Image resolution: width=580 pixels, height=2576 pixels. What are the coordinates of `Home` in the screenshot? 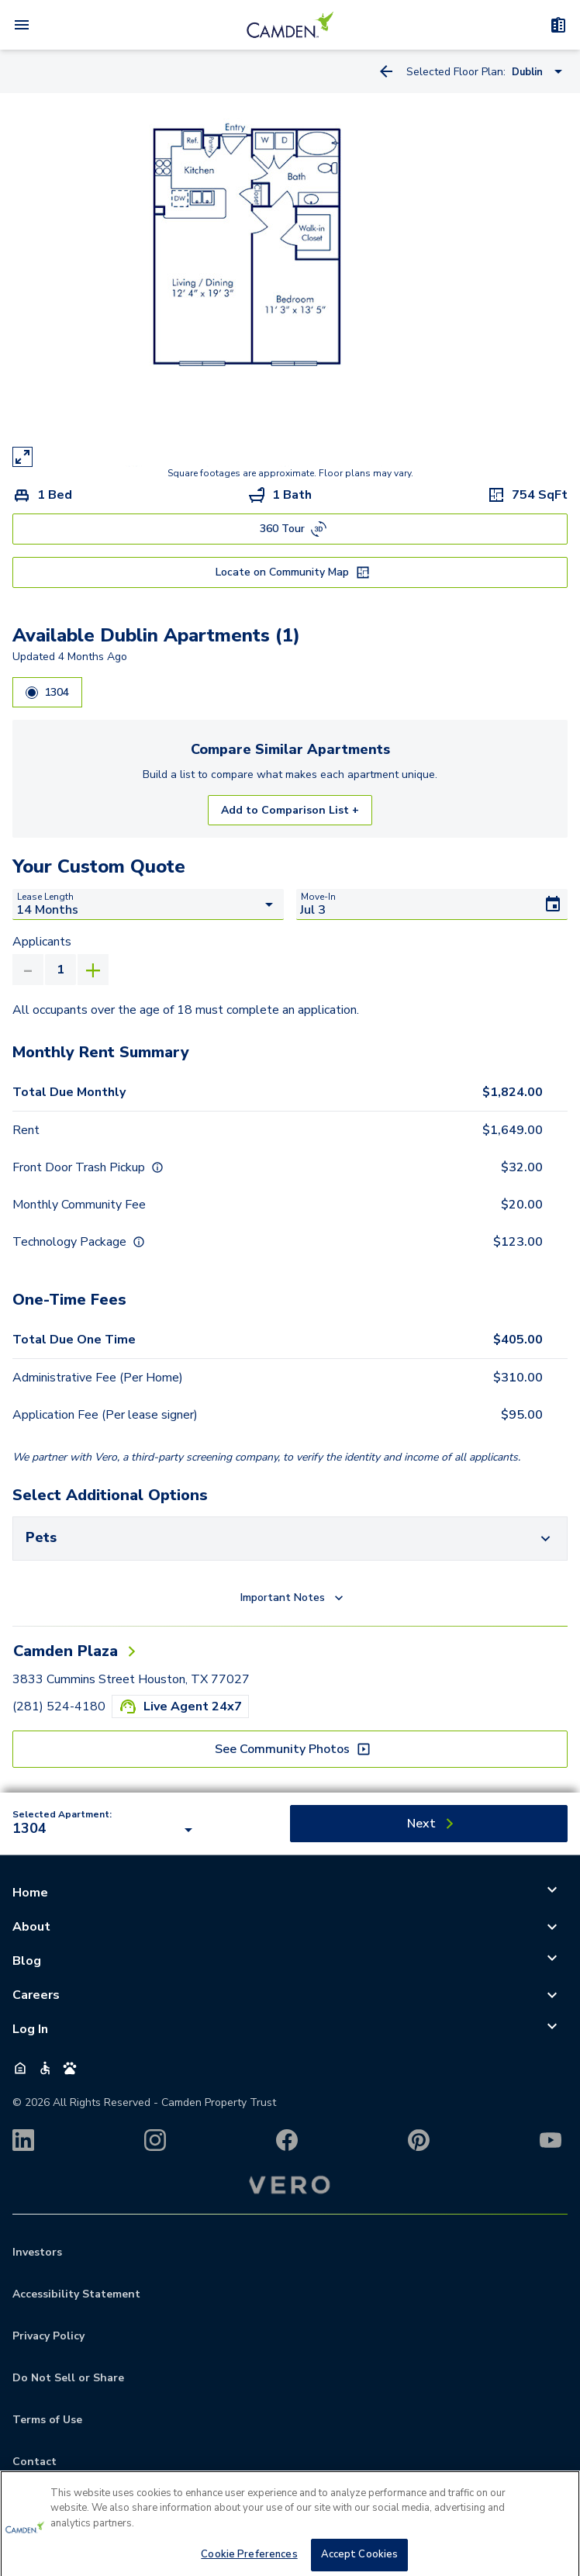 It's located at (30, 1892).